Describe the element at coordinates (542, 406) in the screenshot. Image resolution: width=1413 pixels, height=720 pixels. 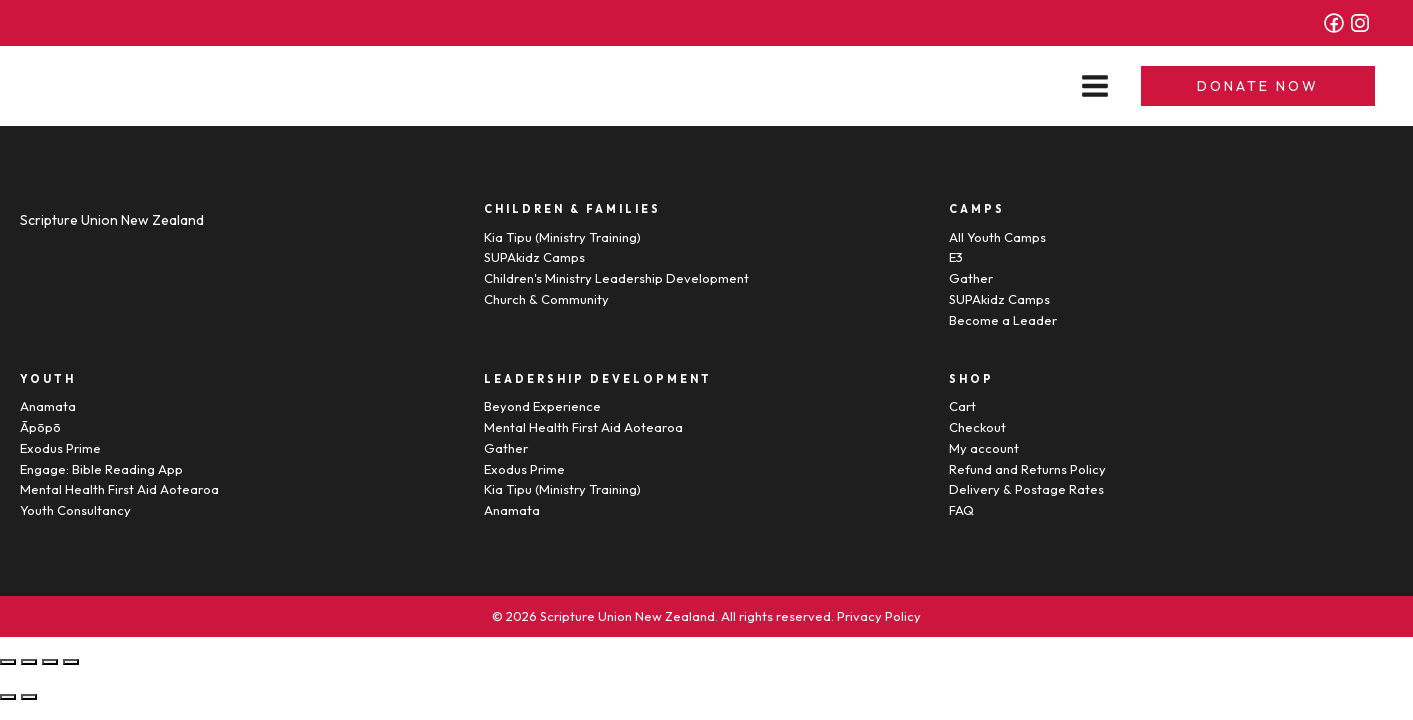
I see `Beyond Experience` at that location.